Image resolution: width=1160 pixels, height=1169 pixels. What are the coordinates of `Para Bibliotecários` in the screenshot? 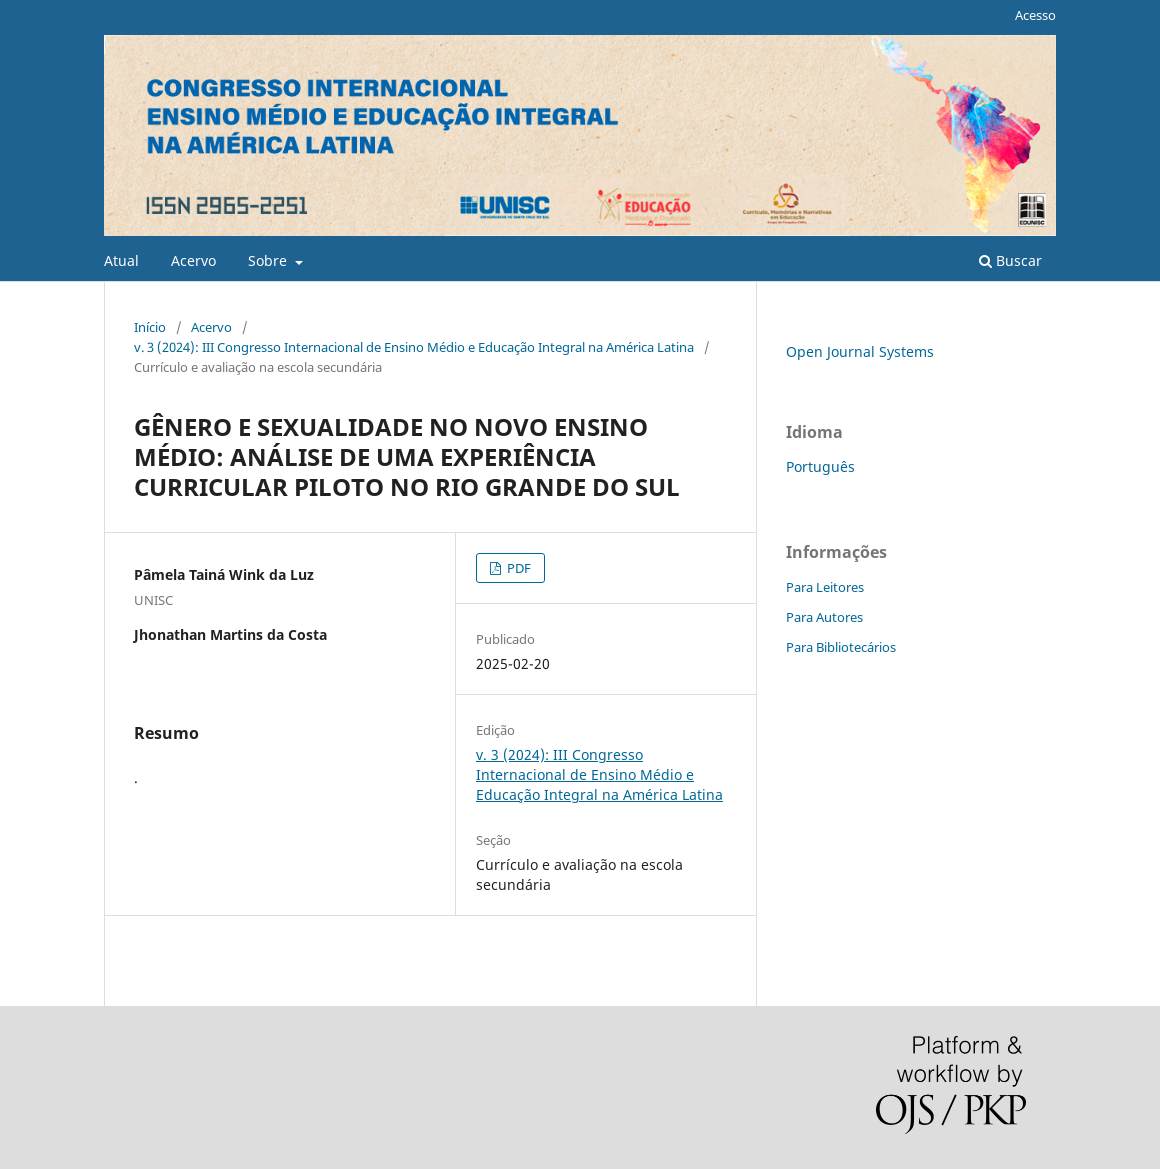 It's located at (841, 647).